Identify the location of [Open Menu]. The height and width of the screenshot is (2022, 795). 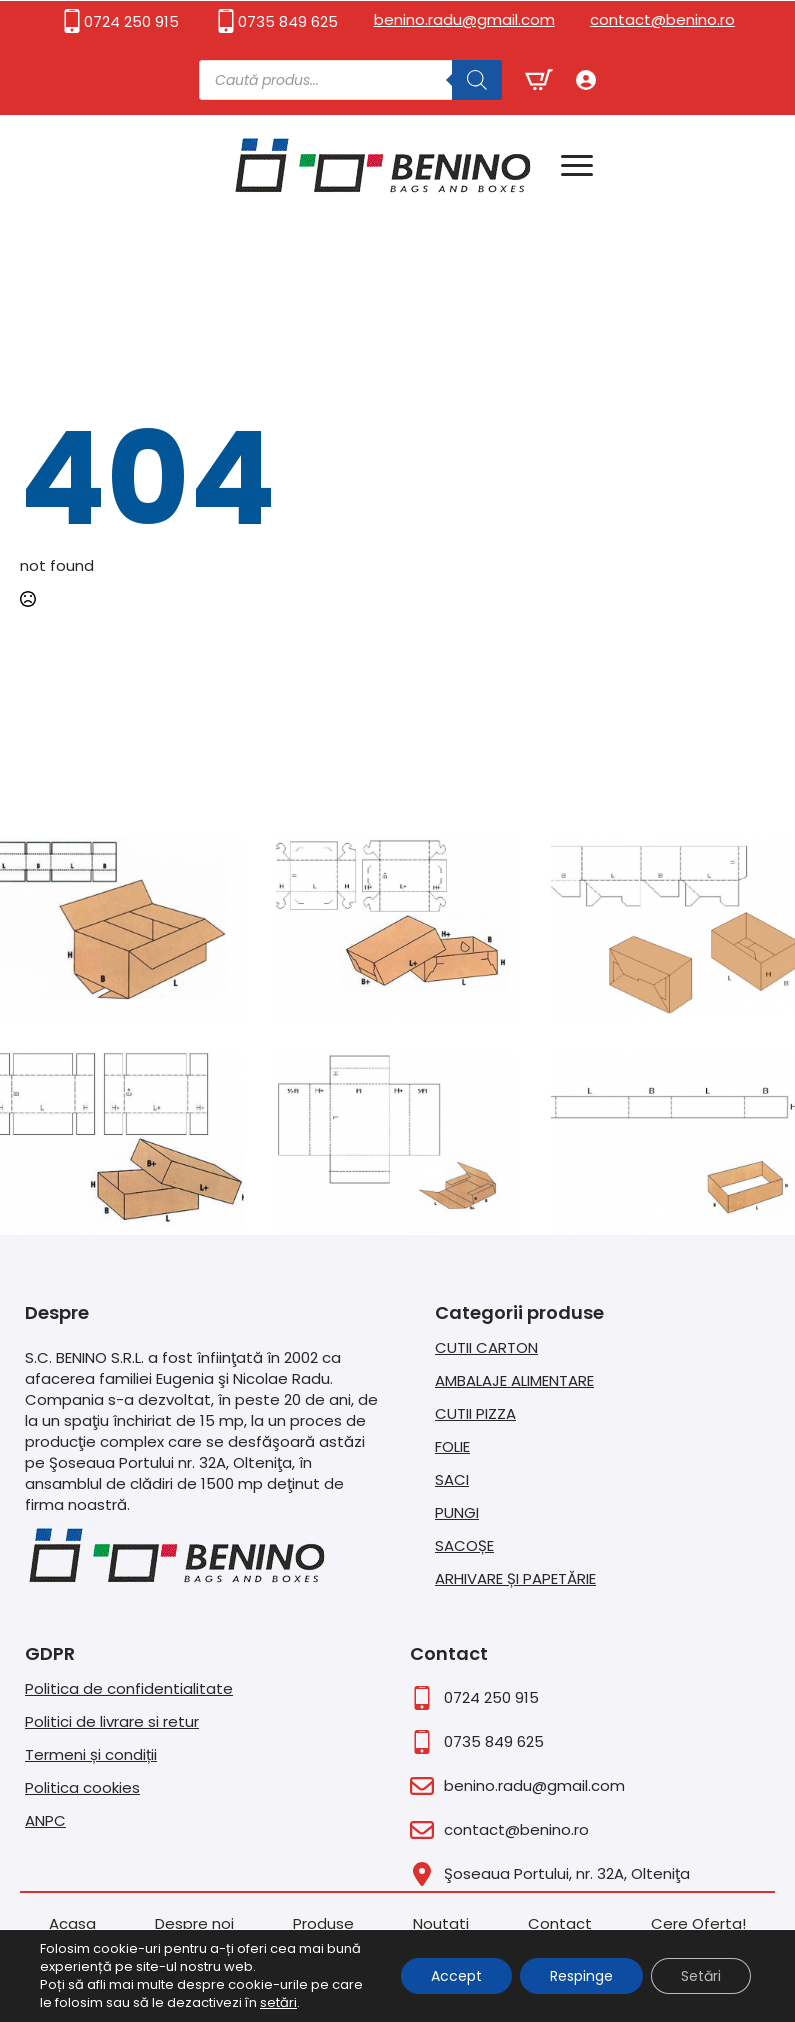
(577, 165).